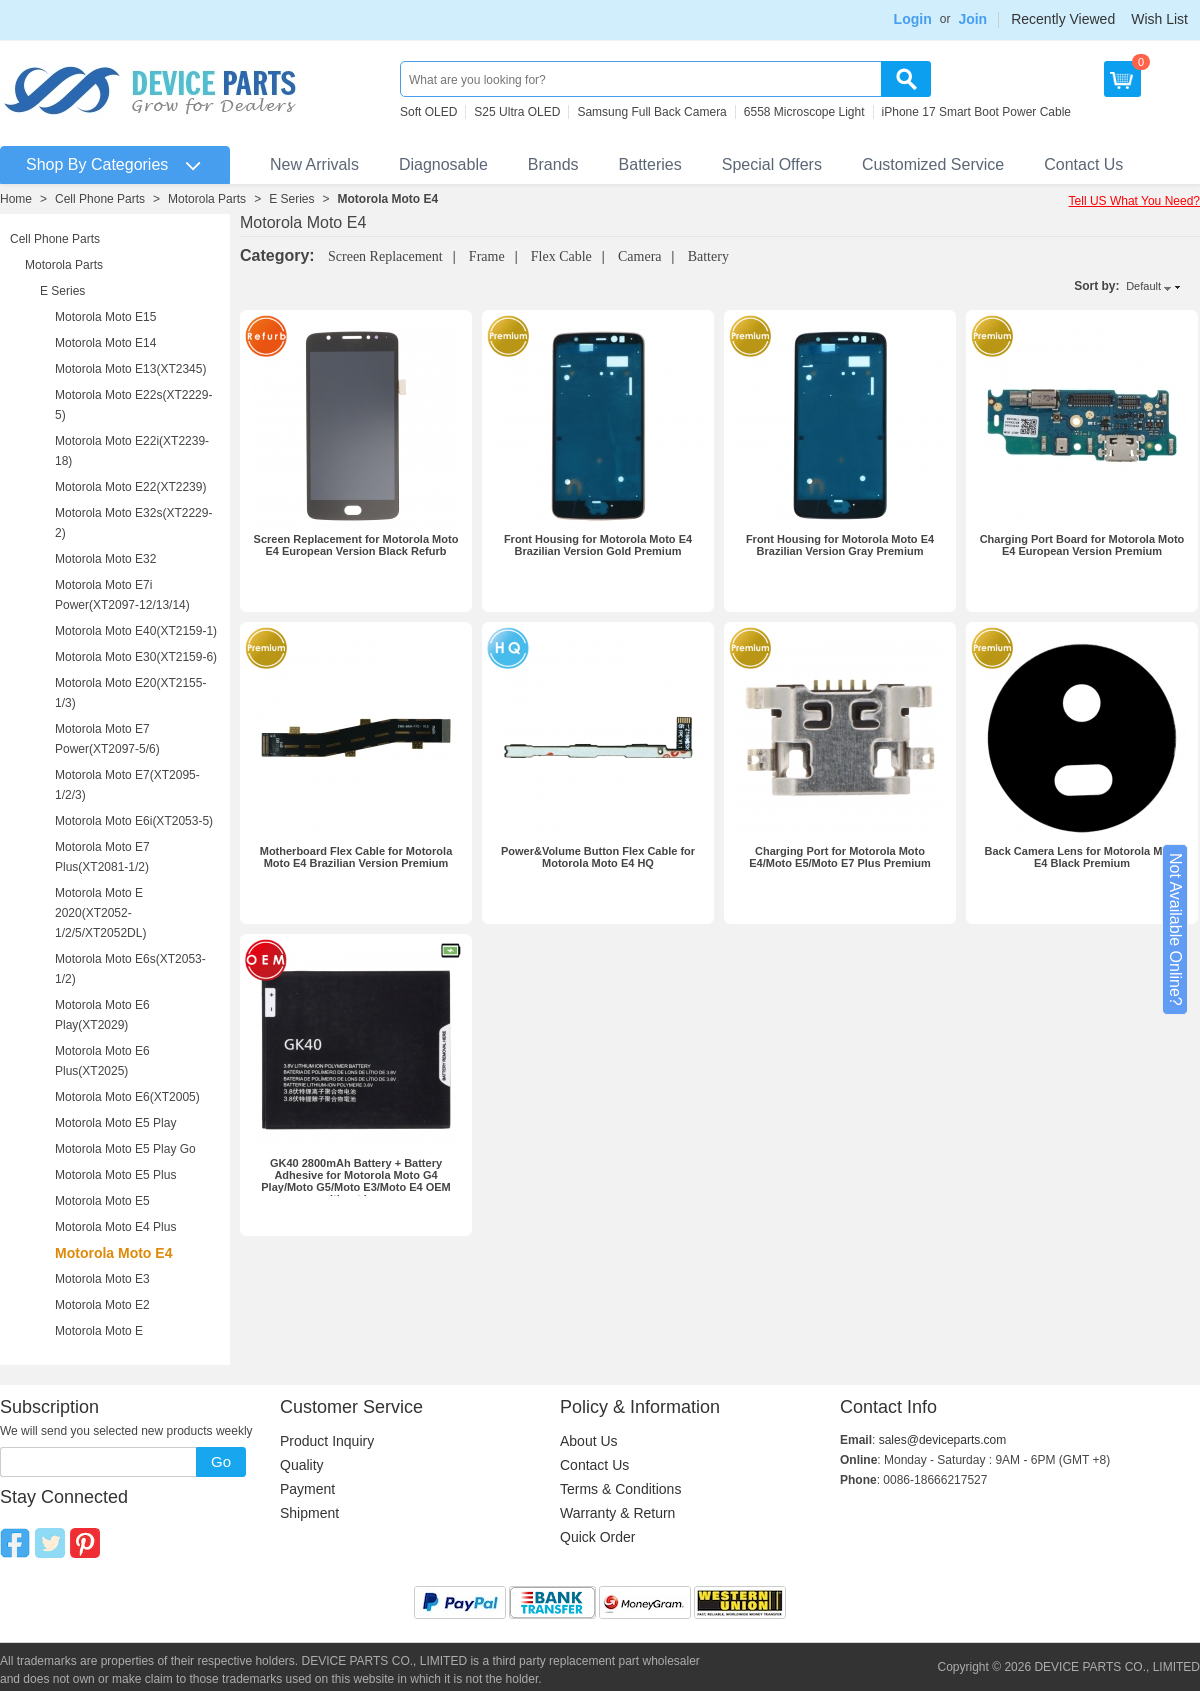  I want to click on Front Housing for Motorola Moto E4 Brazilian Version Gray Premium, so click(840, 545).